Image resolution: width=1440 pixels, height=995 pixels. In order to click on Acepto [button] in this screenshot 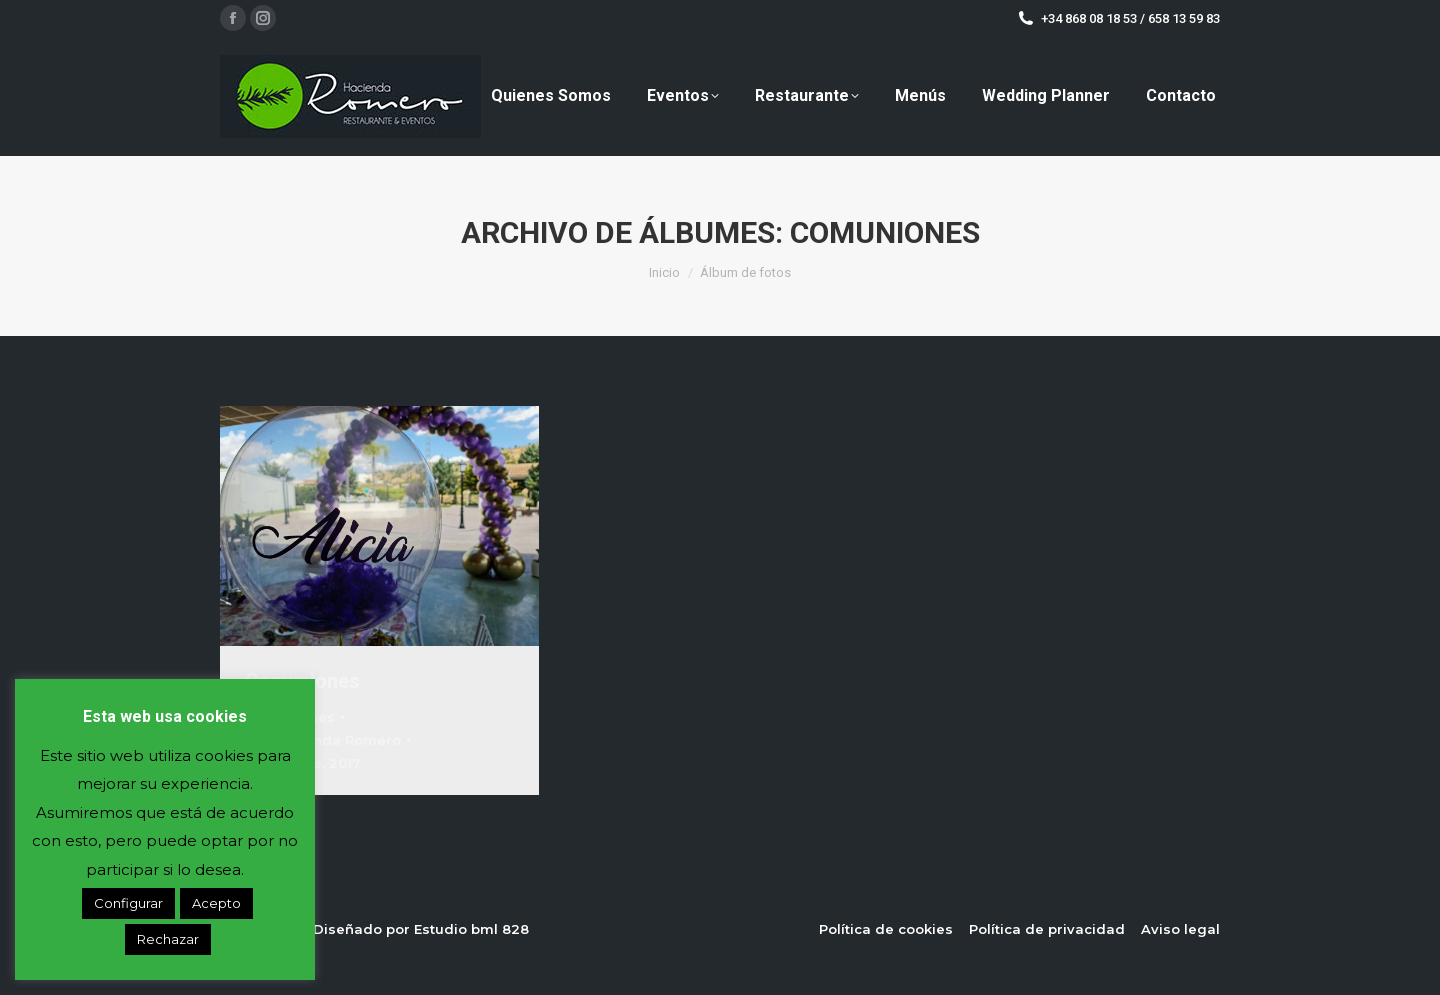, I will do `click(216, 903)`.